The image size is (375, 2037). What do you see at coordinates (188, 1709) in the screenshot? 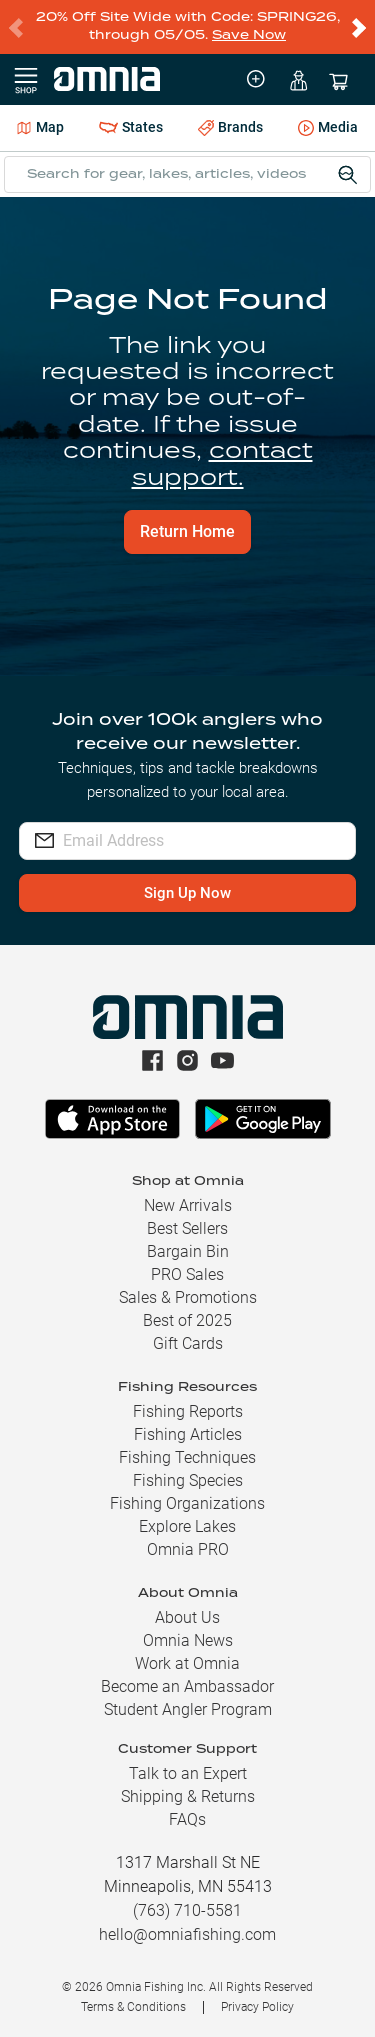
I see `Student Angler Program` at bounding box center [188, 1709].